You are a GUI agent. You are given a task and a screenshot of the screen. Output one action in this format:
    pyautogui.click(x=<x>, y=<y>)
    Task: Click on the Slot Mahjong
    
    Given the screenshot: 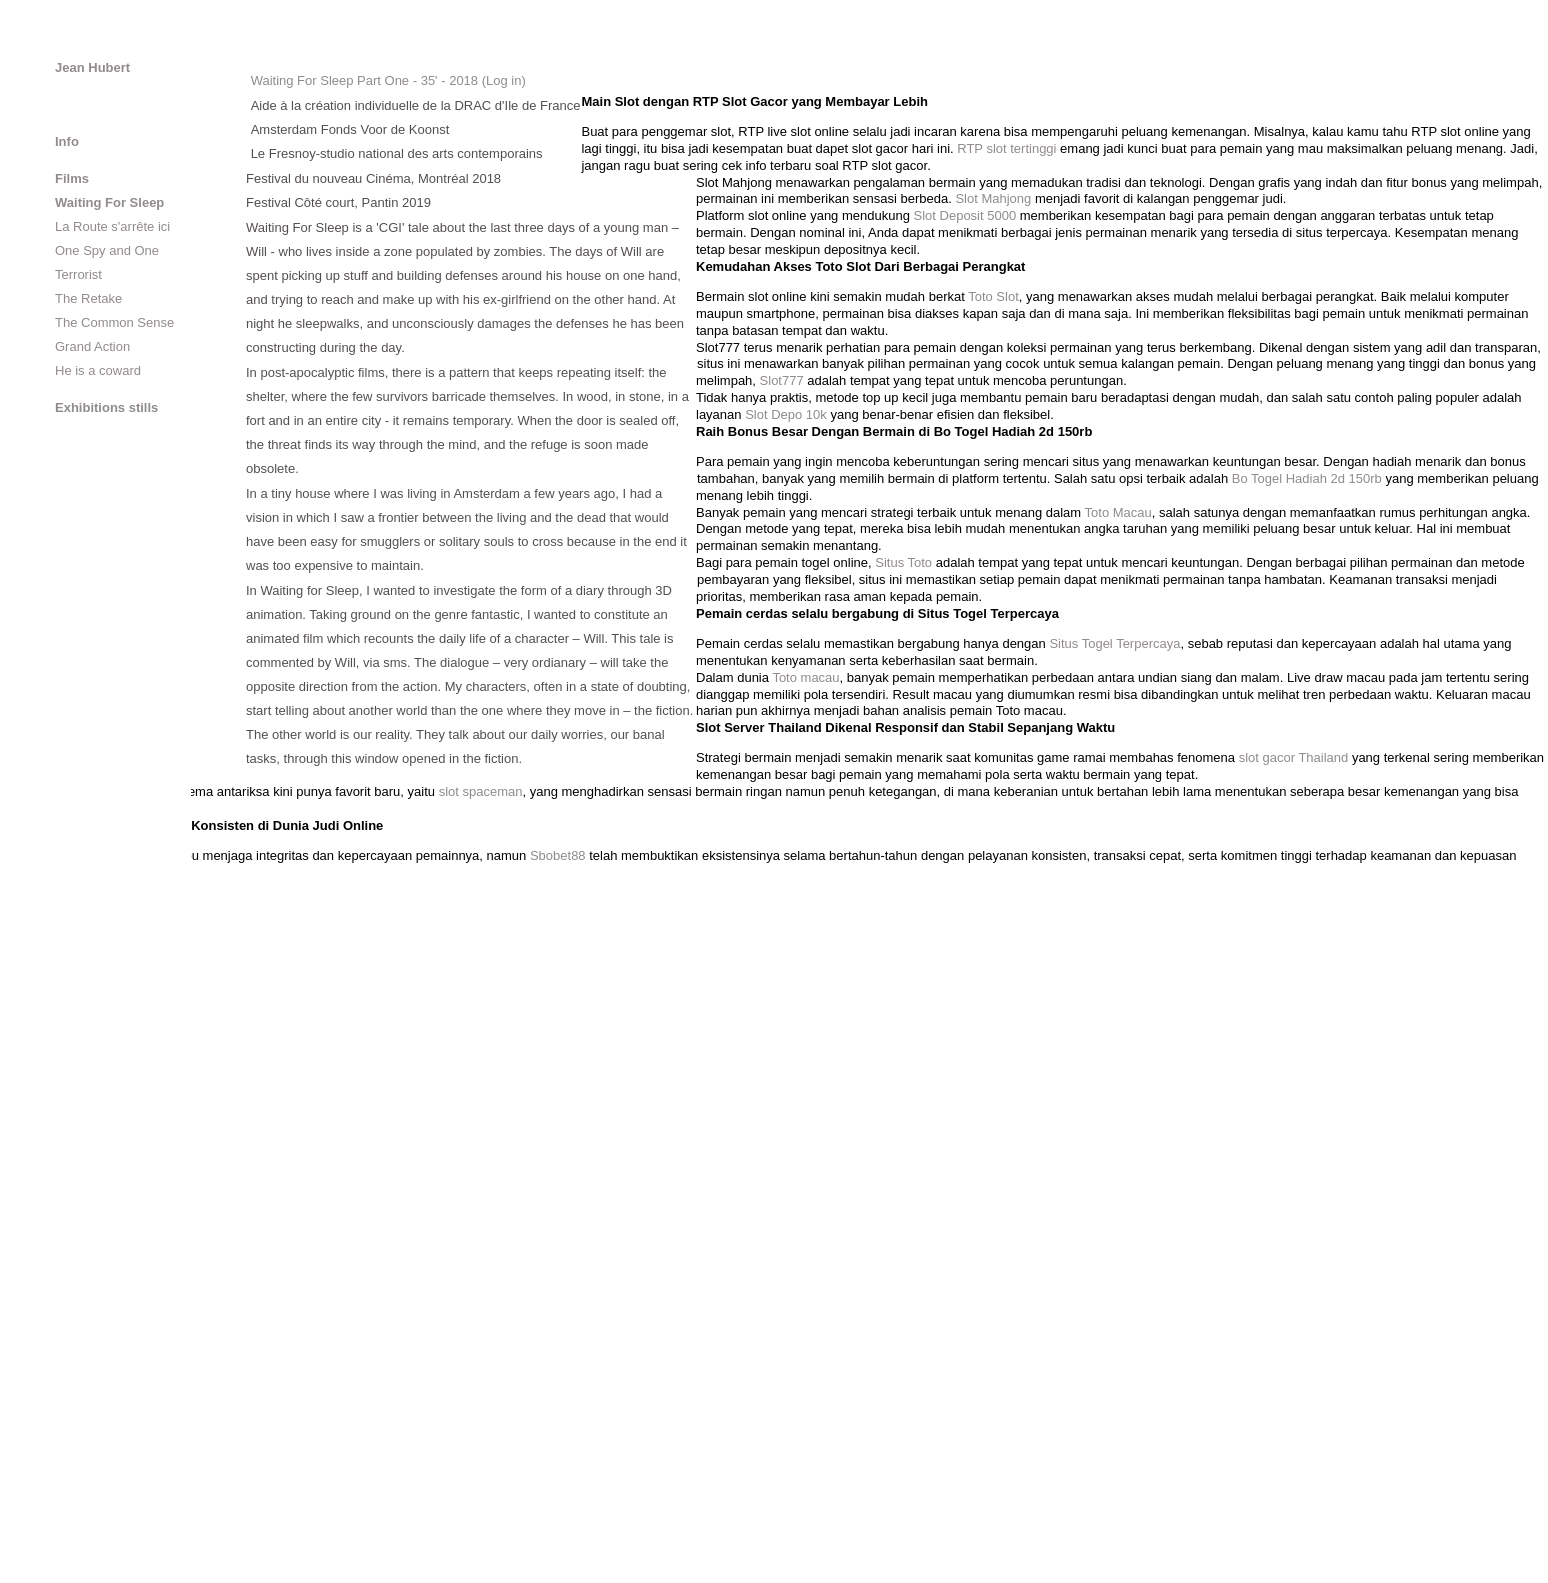 What is the action you would take?
    pyautogui.click(x=993, y=198)
    